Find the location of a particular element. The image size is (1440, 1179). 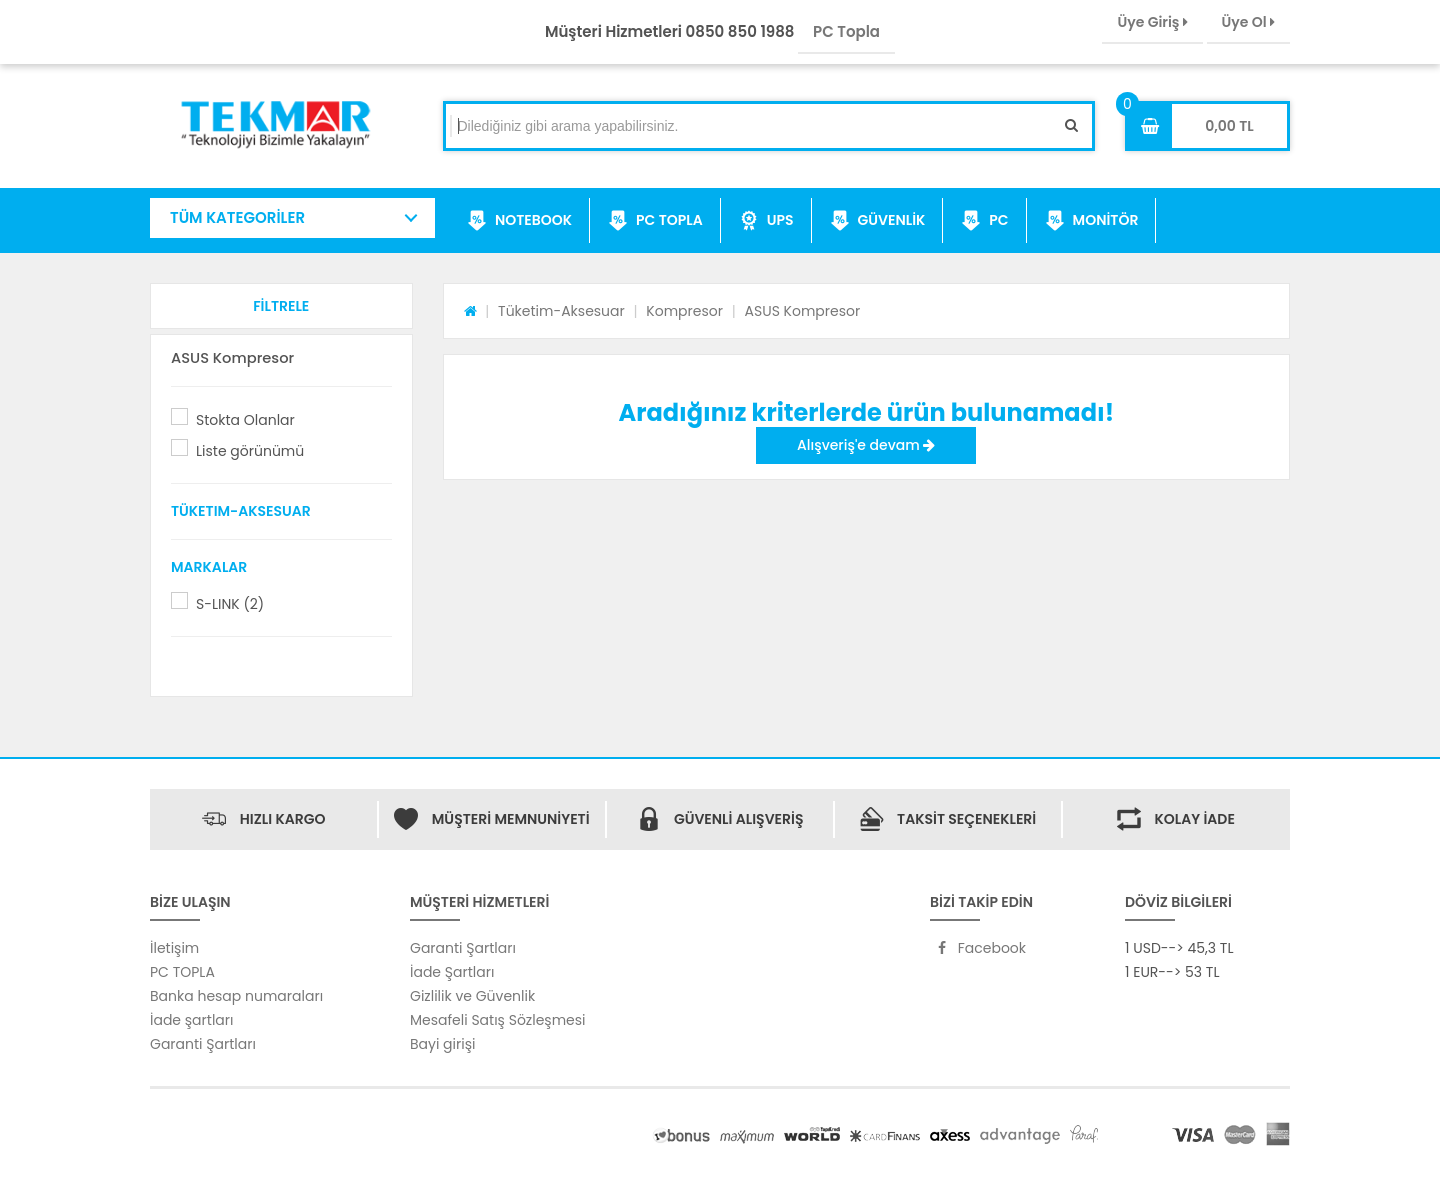

S-LINK (2) is located at coordinates (230, 604).